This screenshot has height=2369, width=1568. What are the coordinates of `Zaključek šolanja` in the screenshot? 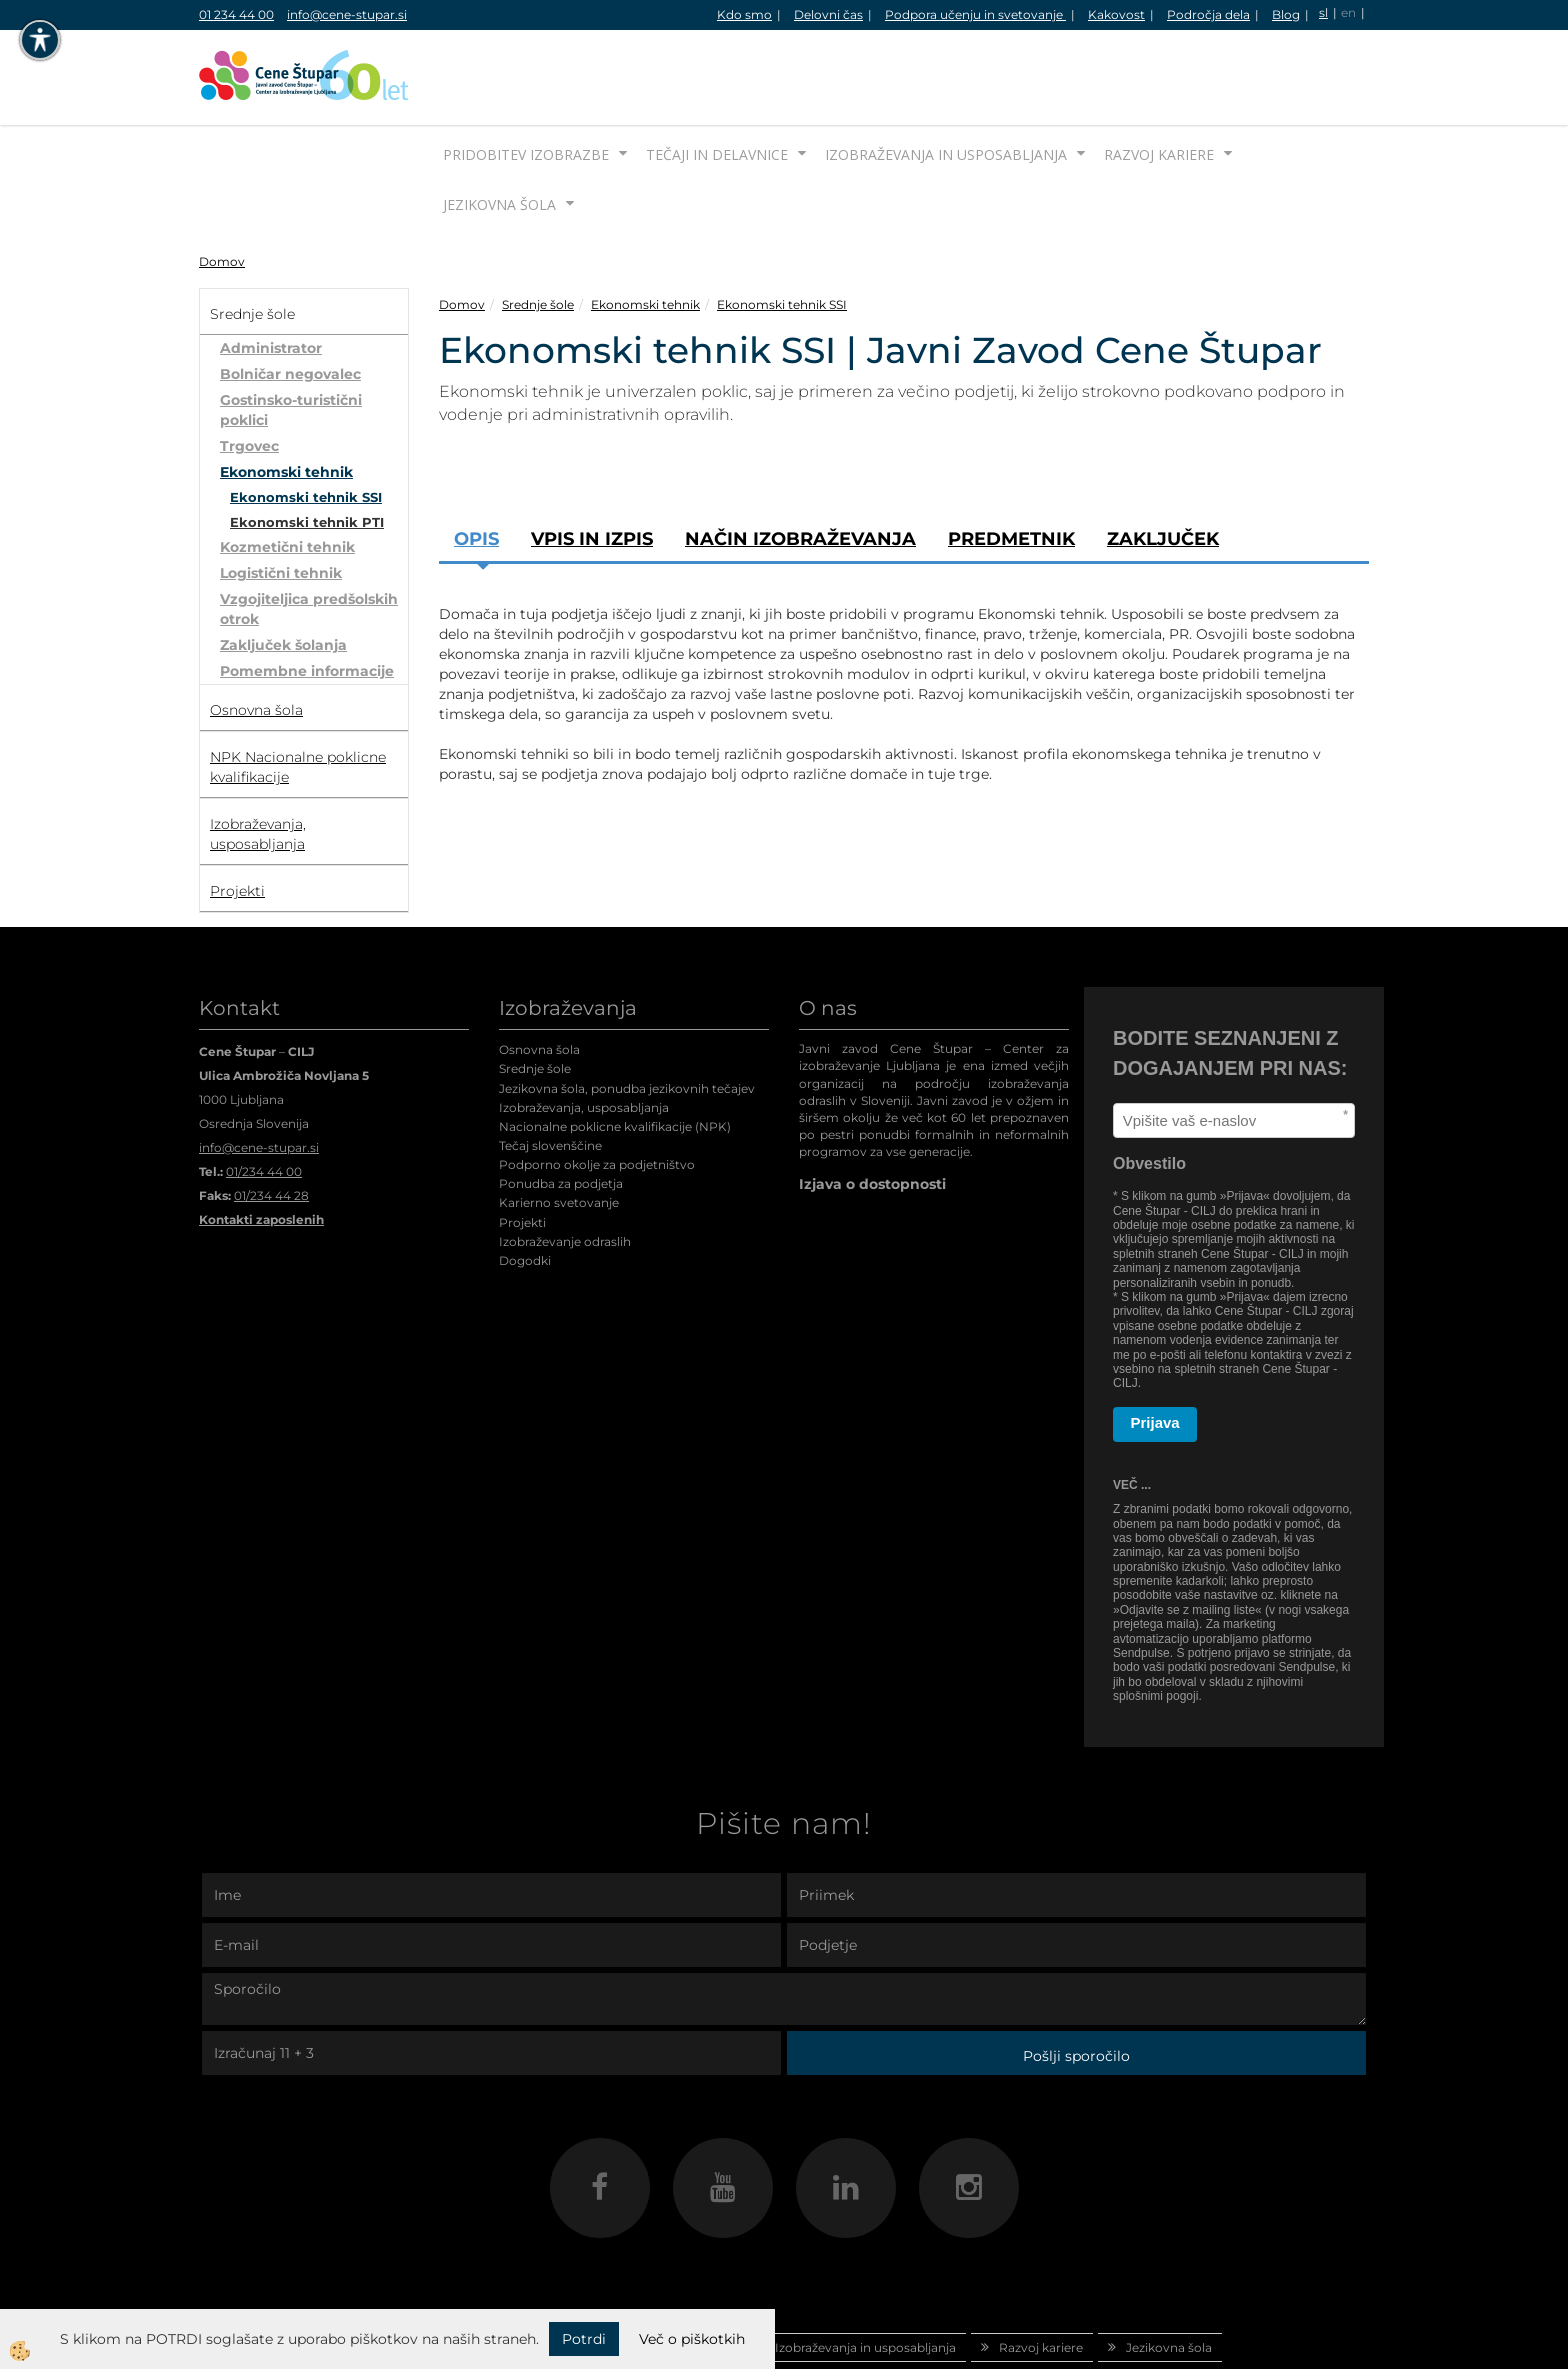 It's located at (283, 570).